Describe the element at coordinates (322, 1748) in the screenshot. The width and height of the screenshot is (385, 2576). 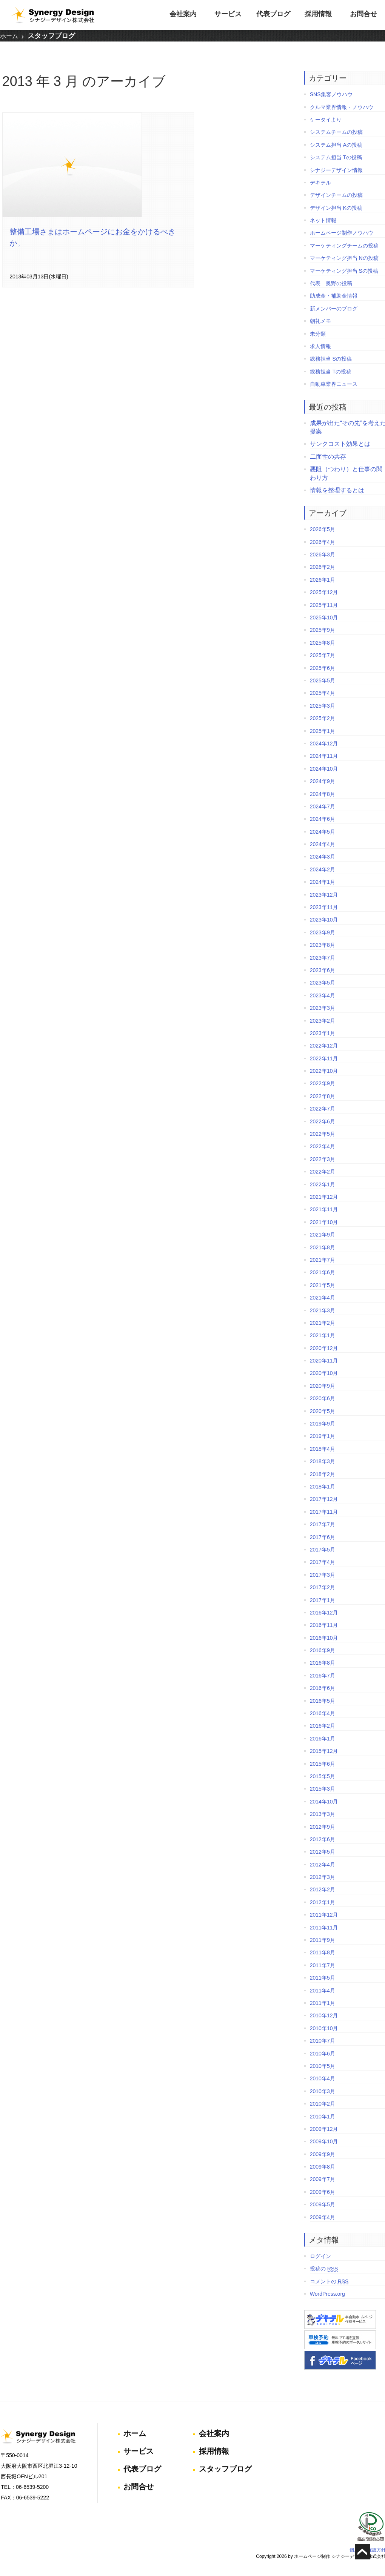
I see `2015年12月` at that location.